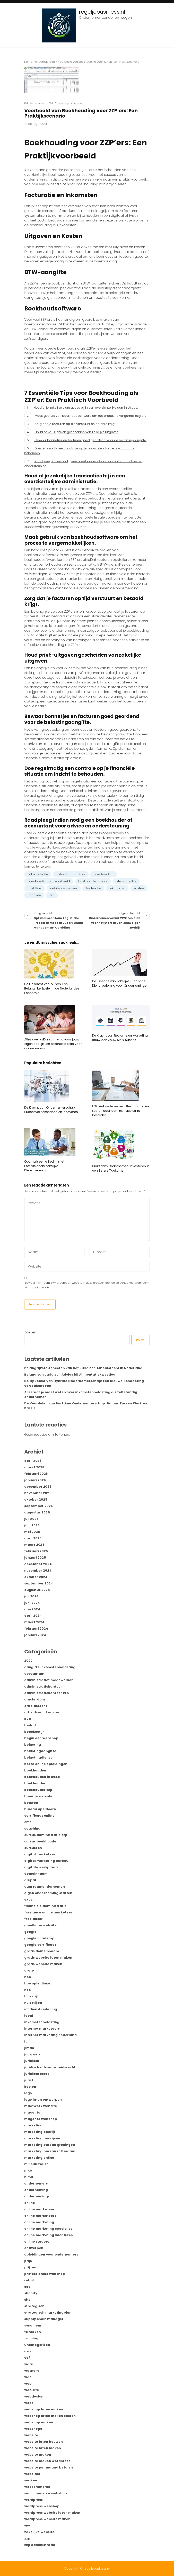  What do you see at coordinates (32, 2054) in the screenshot?
I see `jouwweb` at bounding box center [32, 2054].